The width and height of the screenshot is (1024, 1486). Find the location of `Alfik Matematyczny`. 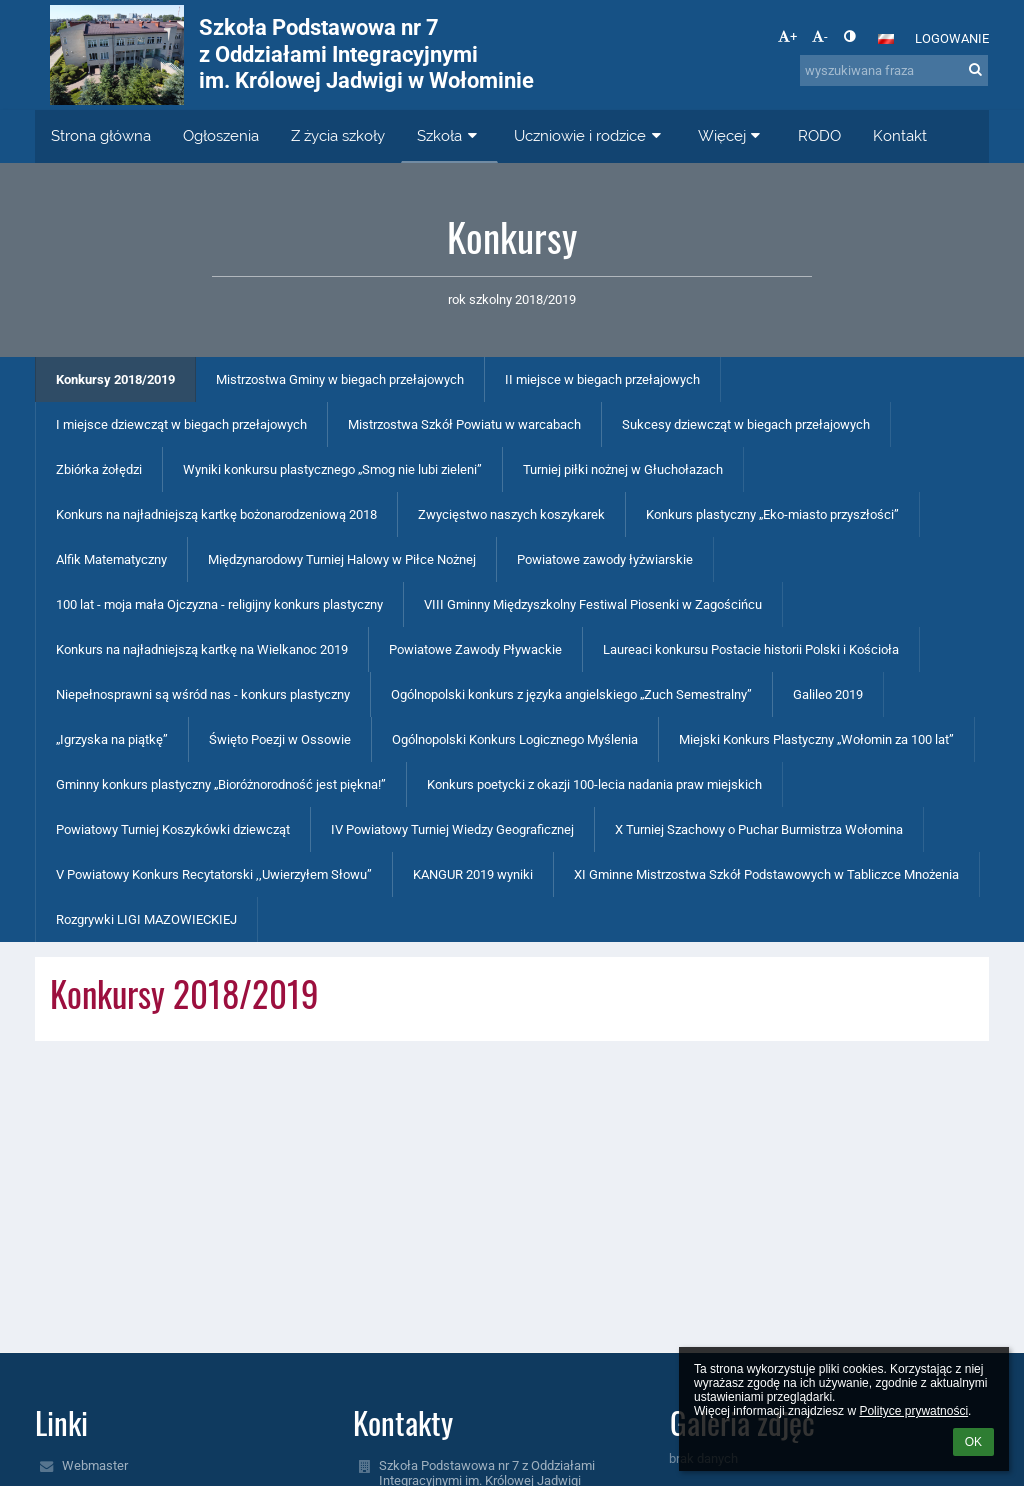

Alfik Matematyczny is located at coordinates (111, 559).